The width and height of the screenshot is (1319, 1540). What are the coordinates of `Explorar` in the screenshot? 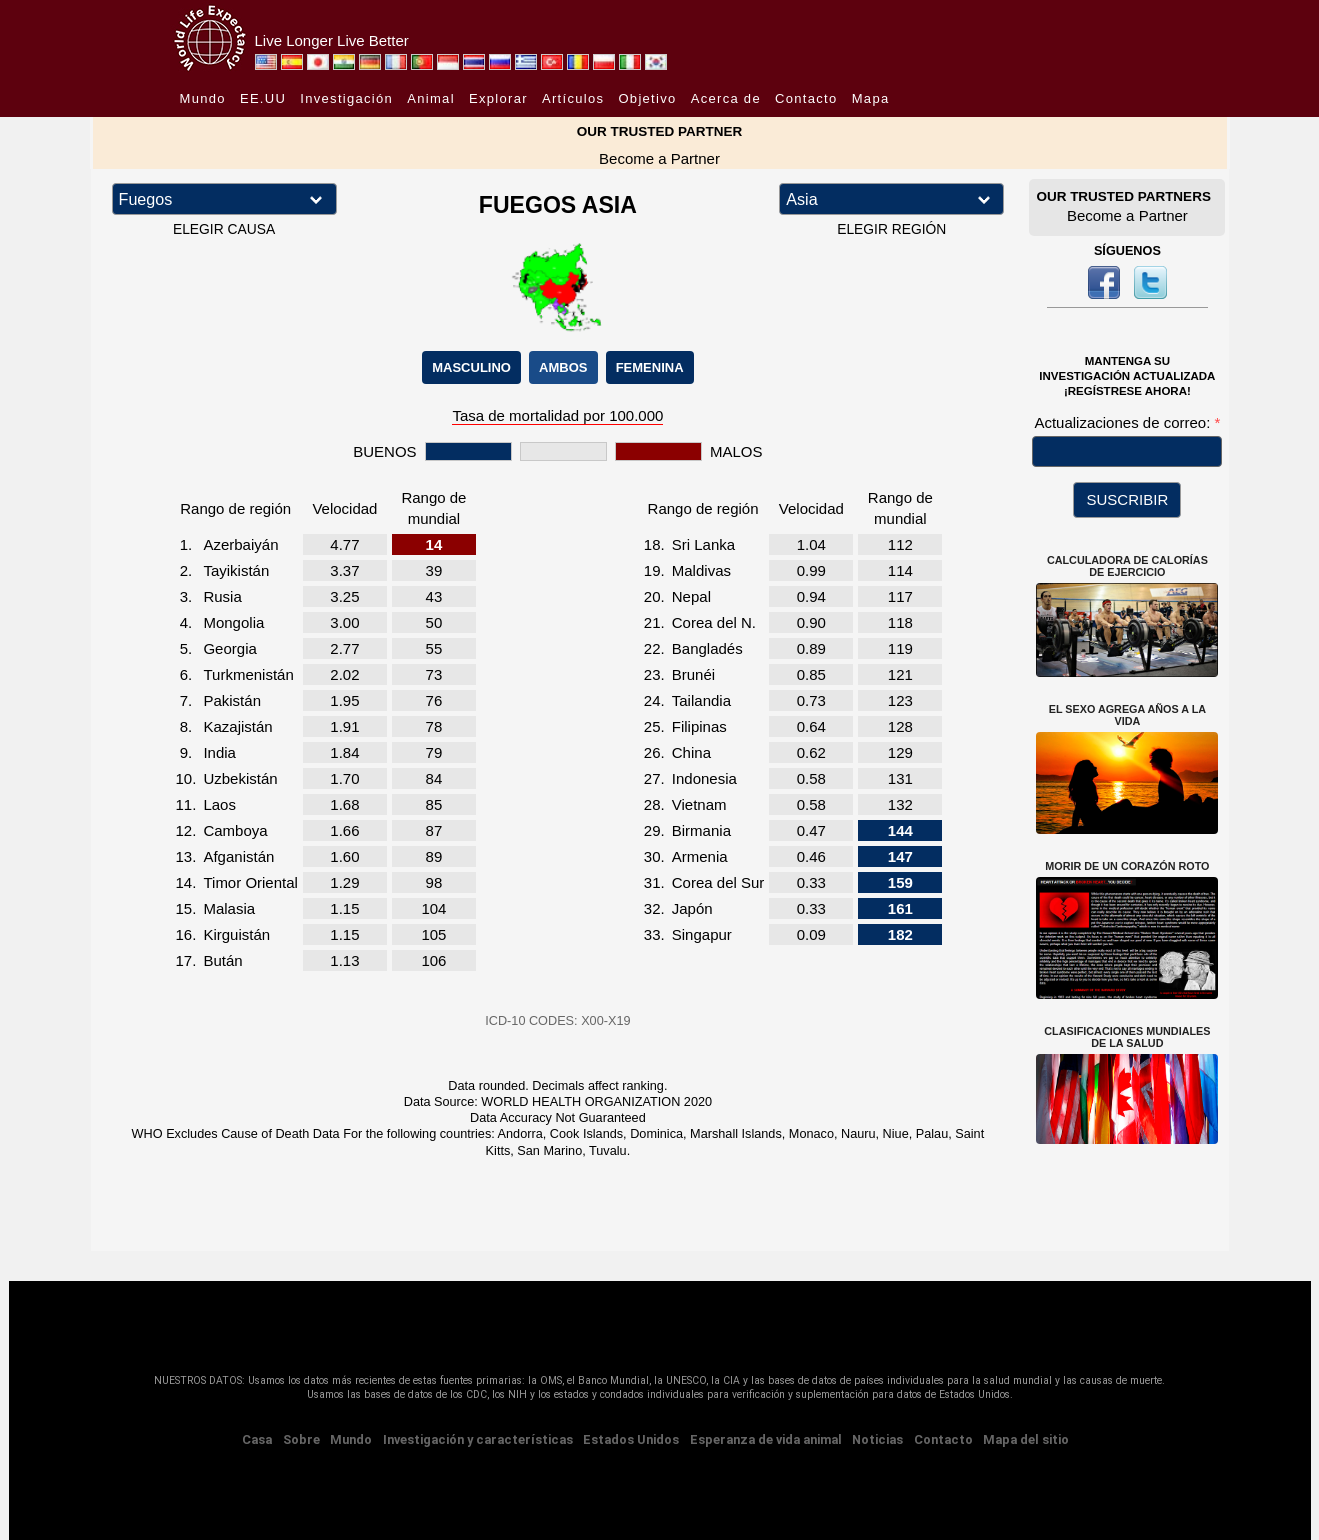 It's located at (498, 98).